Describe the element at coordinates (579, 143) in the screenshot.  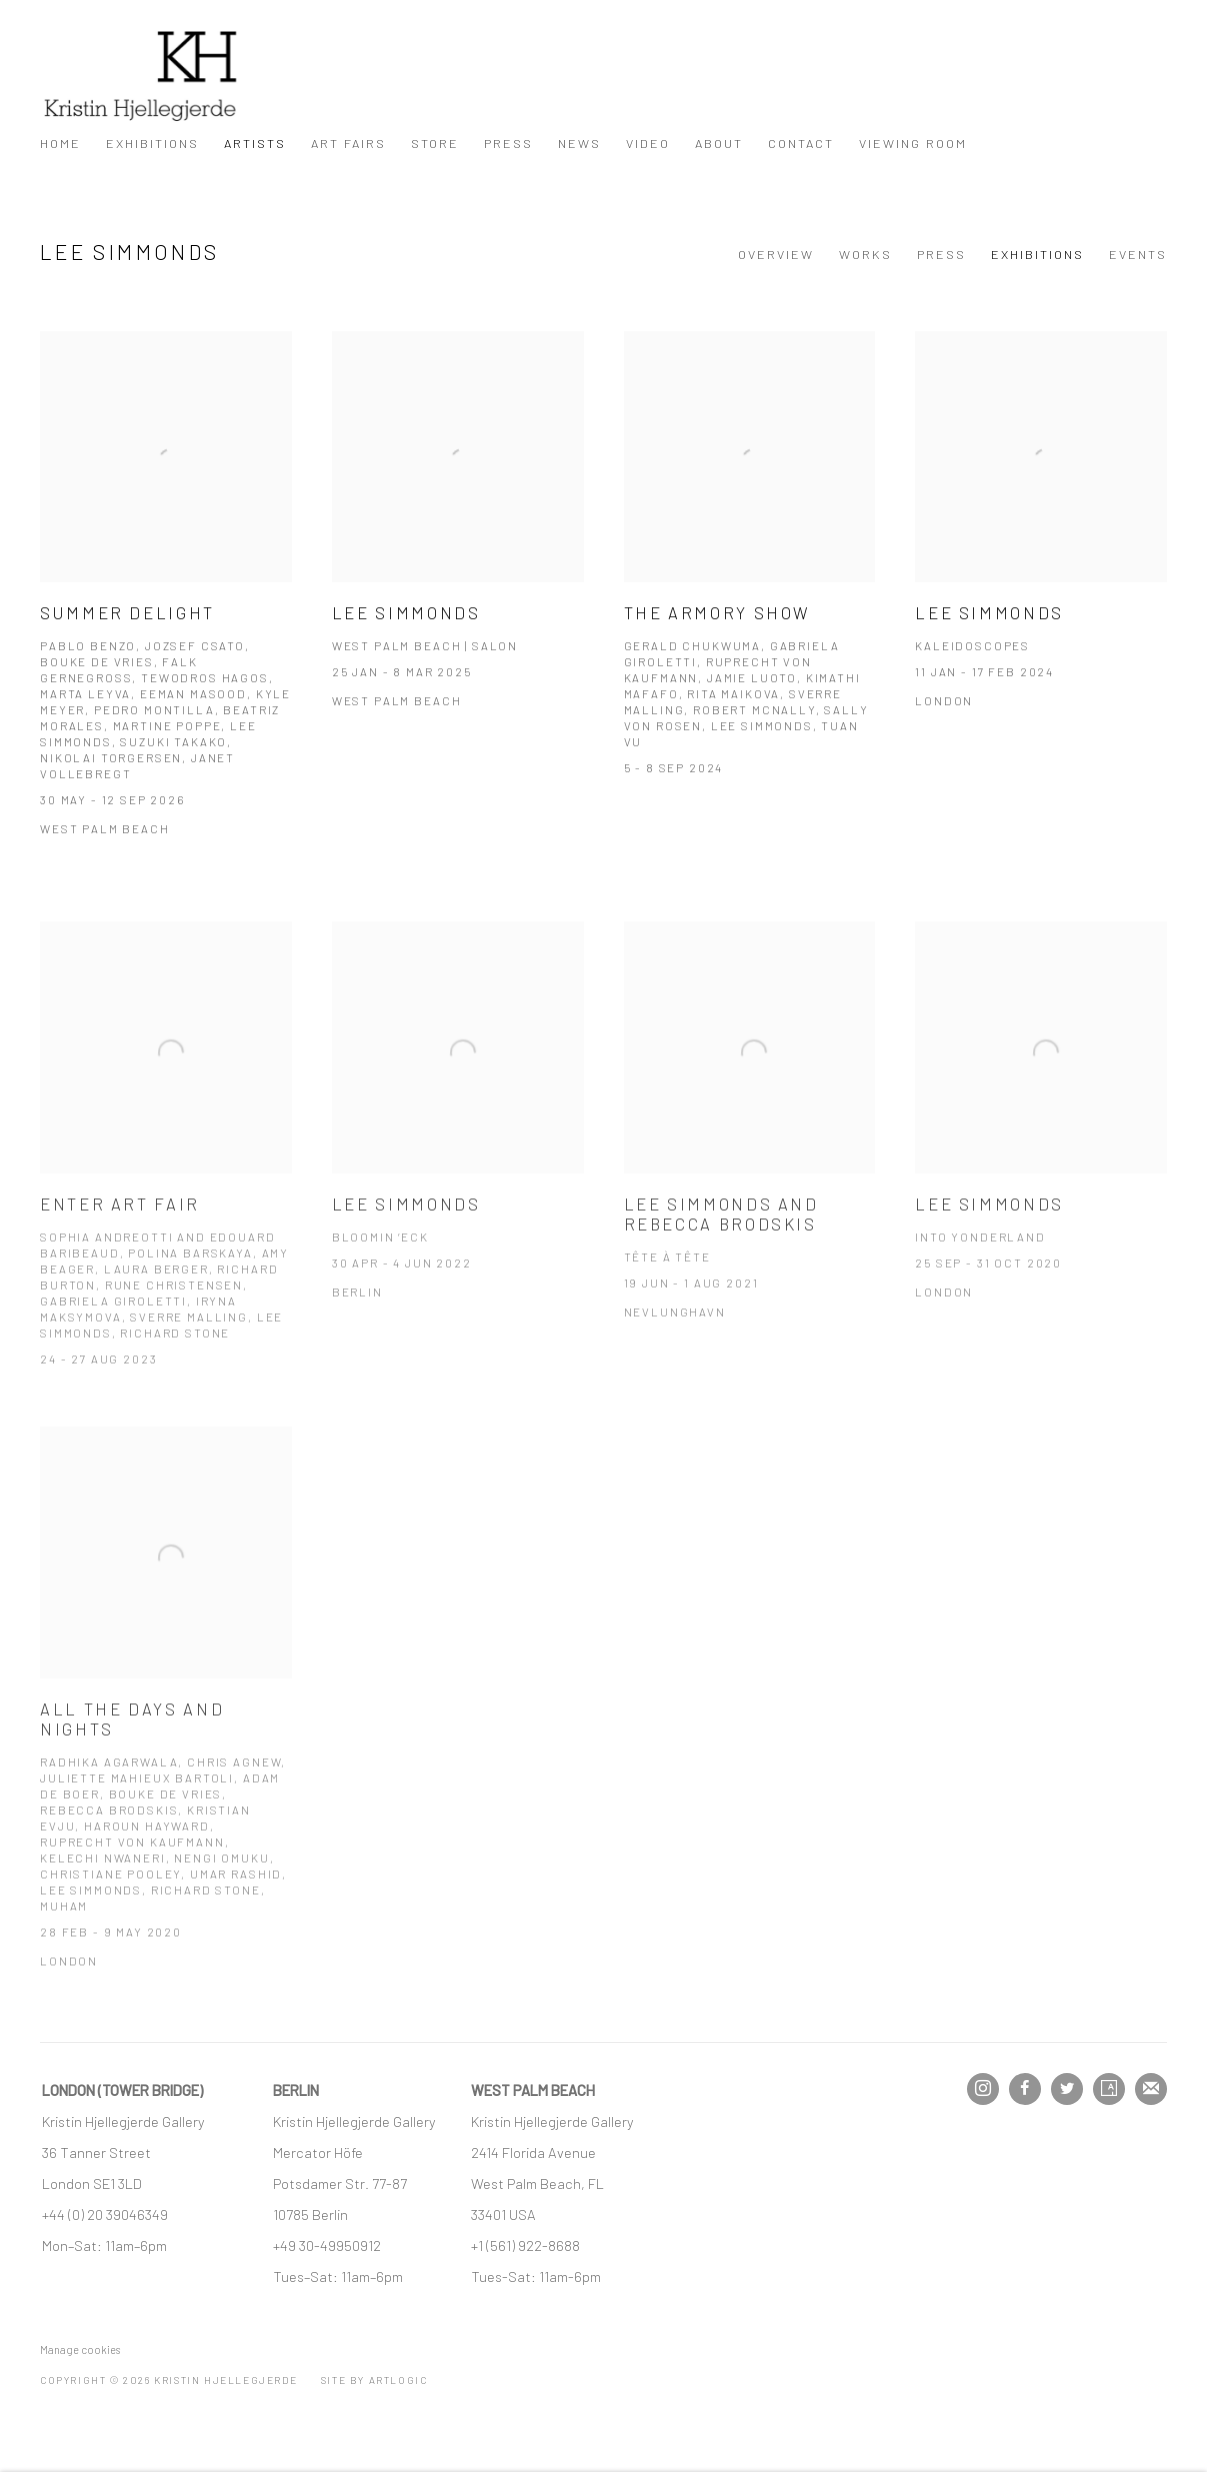
I see `News [Link to Kristin Hjellegjerde News page]` at that location.